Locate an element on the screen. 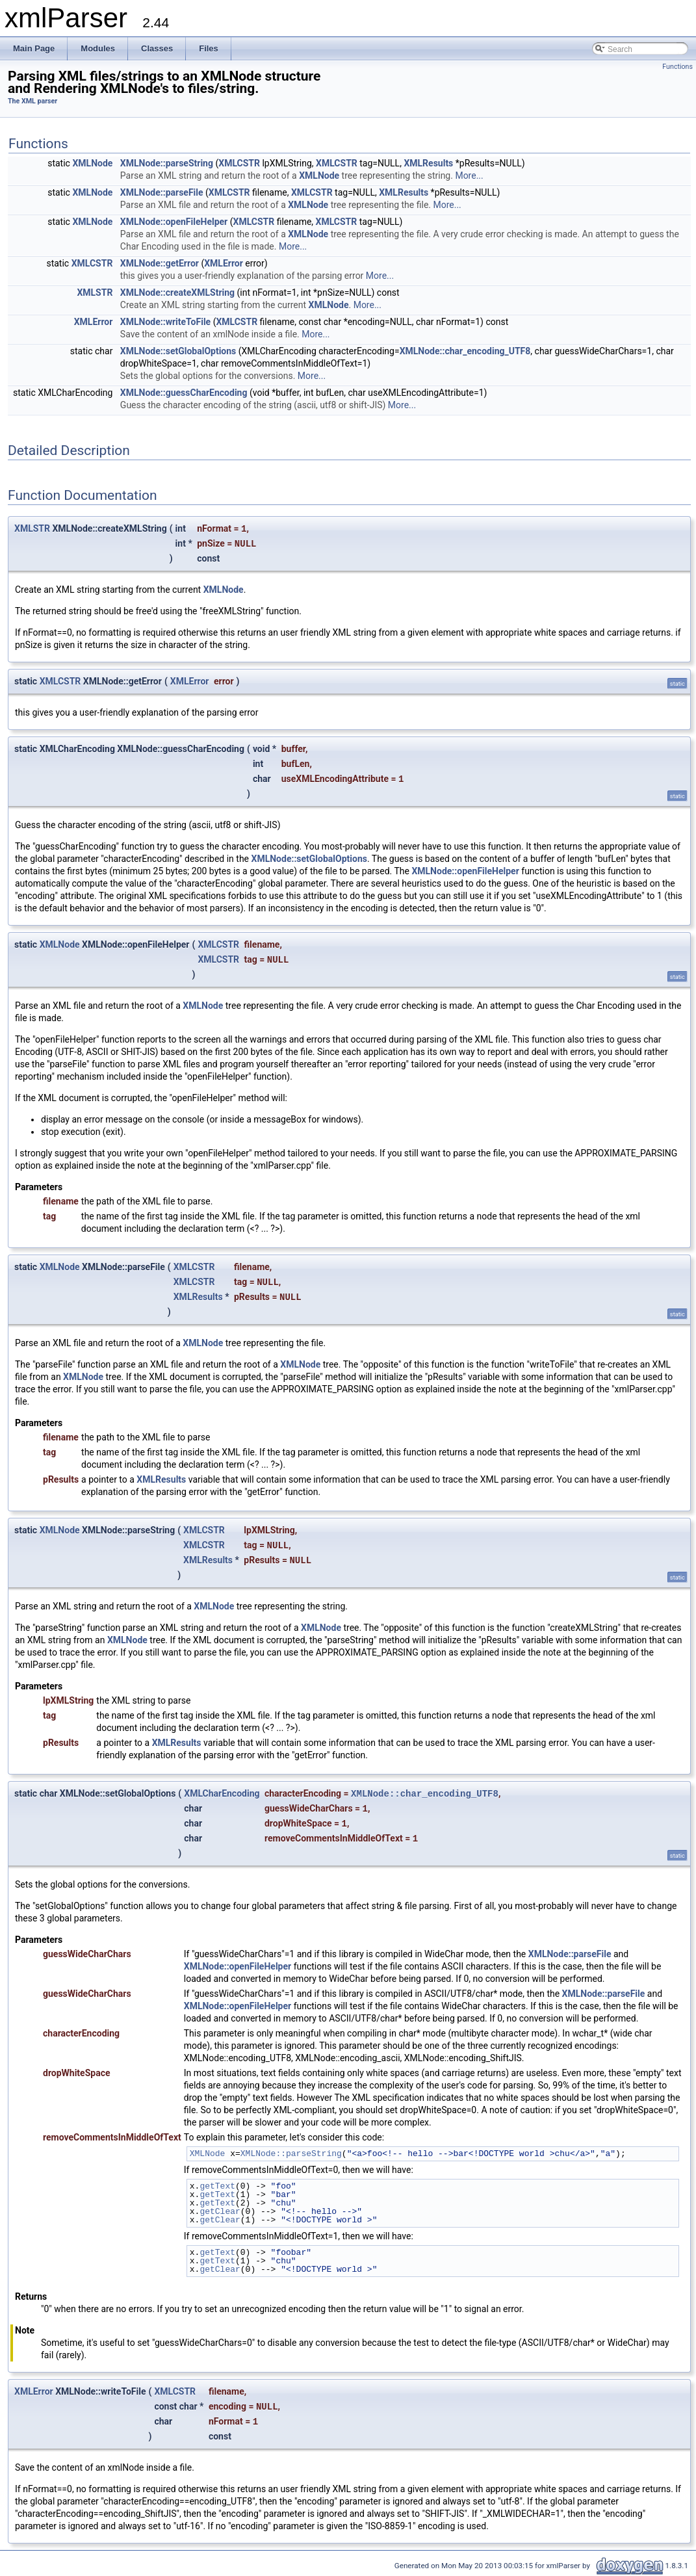 This screenshot has width=696, height=2576. XMLError is located at coordinates (223, 263).